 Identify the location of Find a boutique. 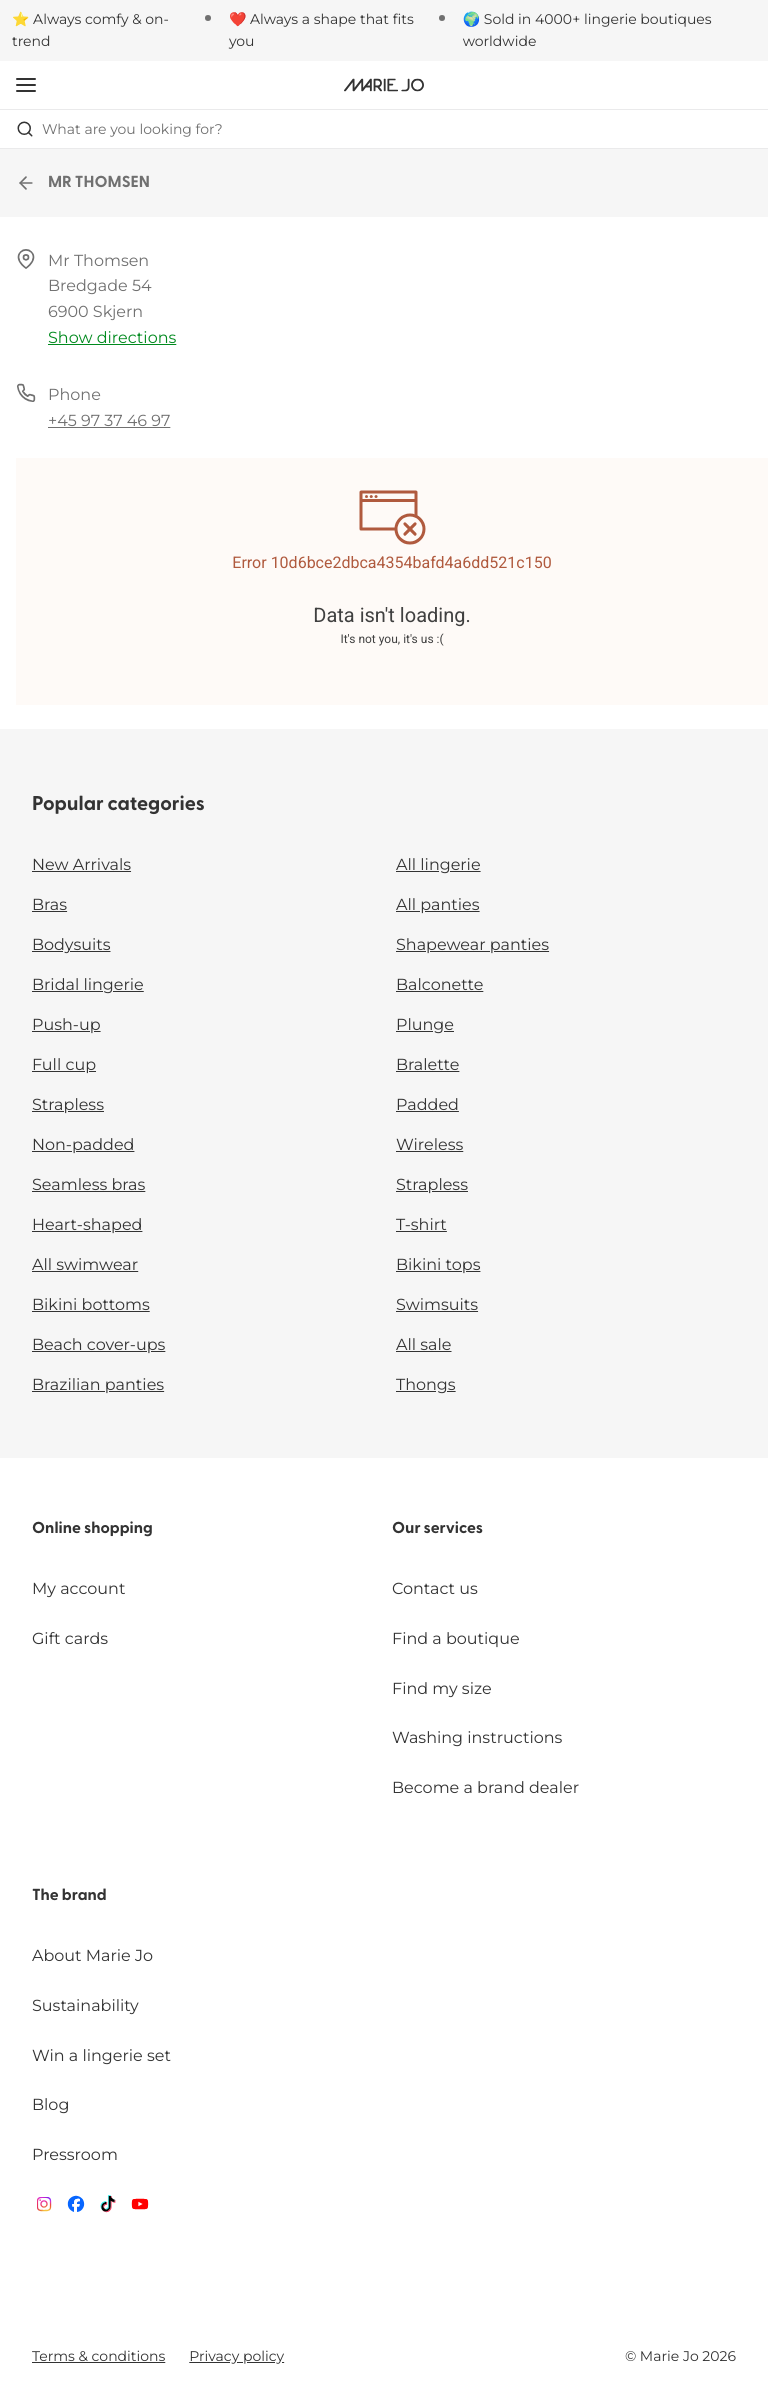
(456, 1639).